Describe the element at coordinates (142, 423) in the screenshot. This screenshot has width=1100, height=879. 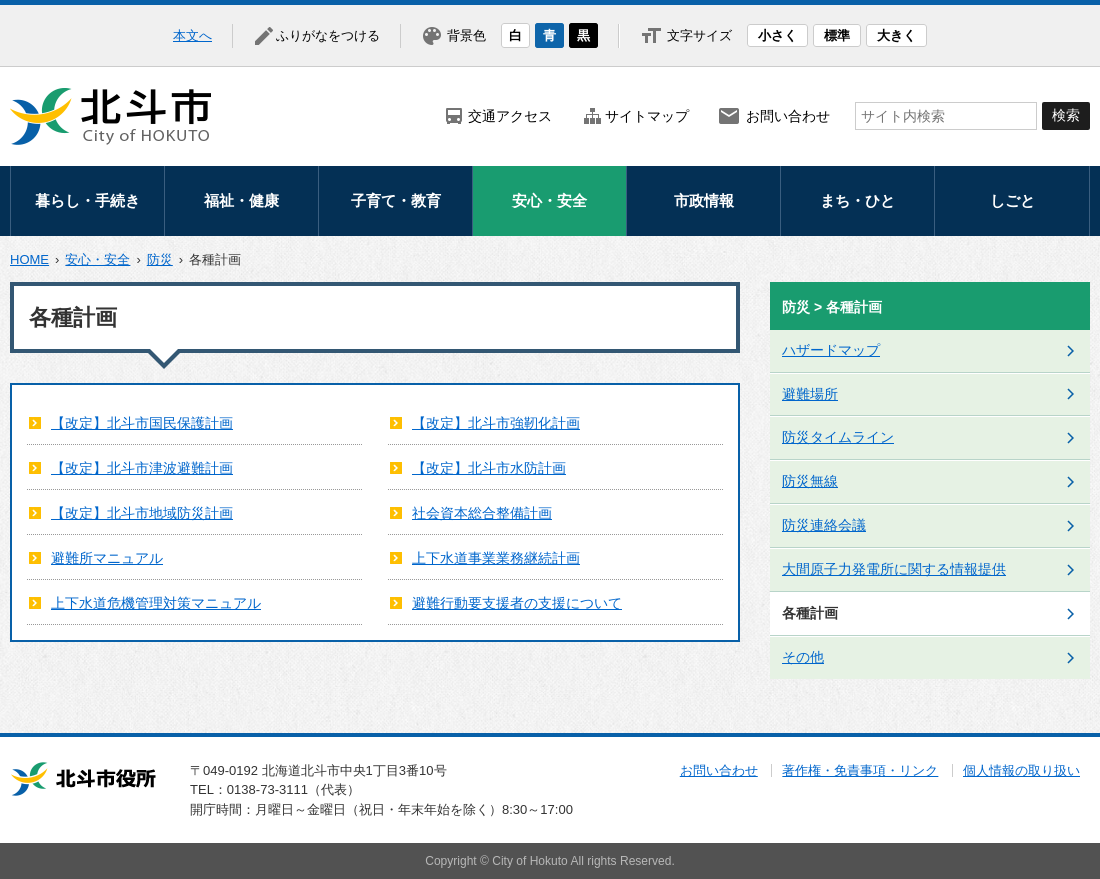
I see `【改定】北斗市国民保護計画` at that location.